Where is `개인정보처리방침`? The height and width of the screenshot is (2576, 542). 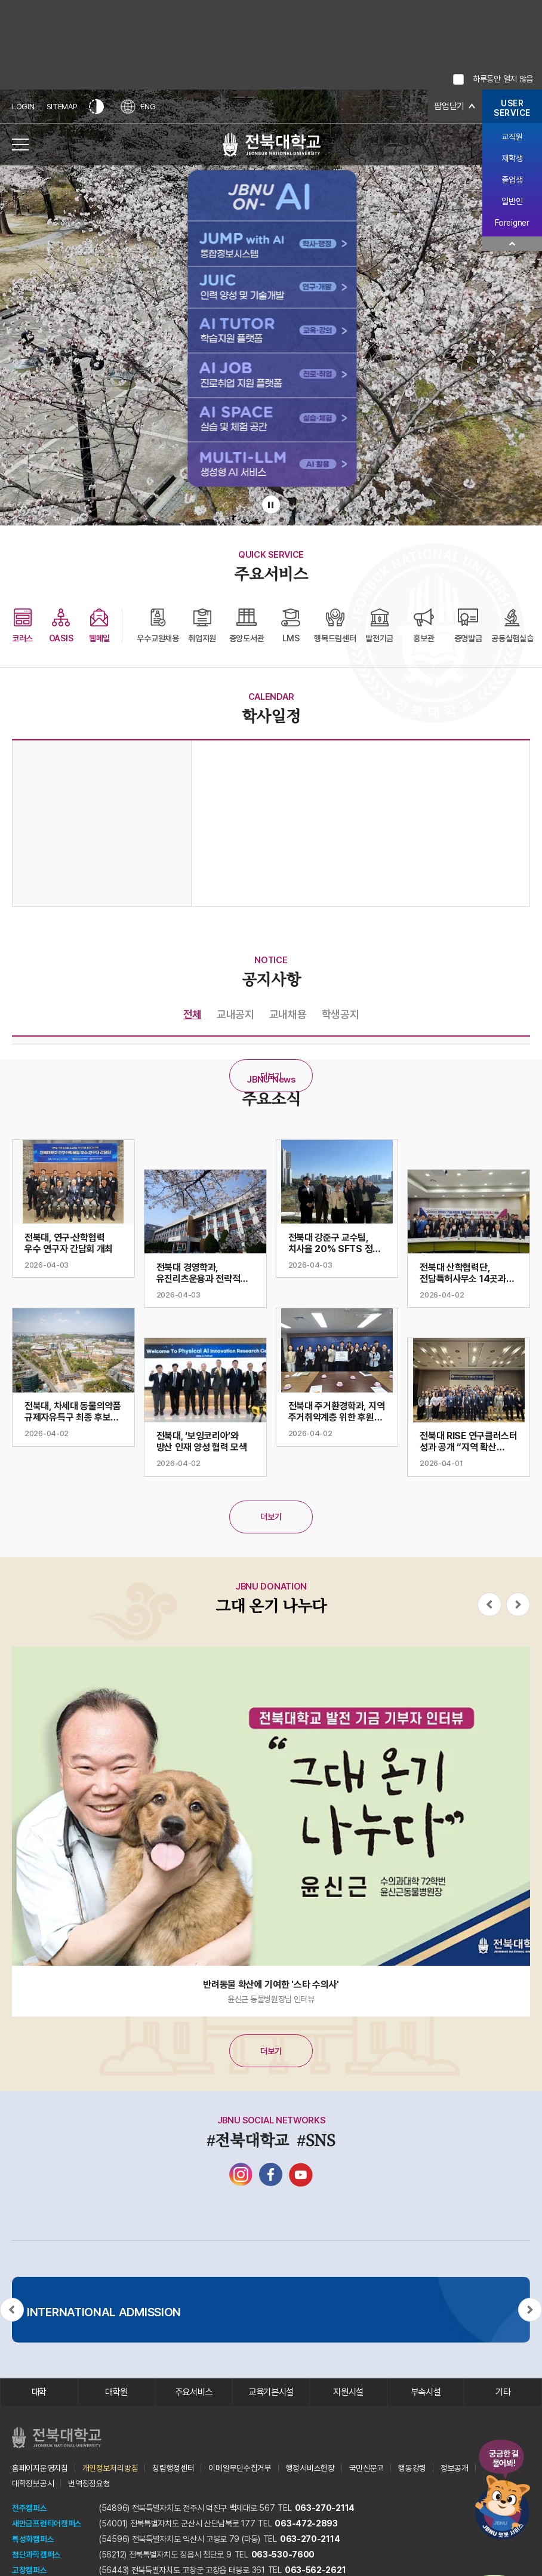
개인정보처리방침 is located at coordinates (110, 2470).